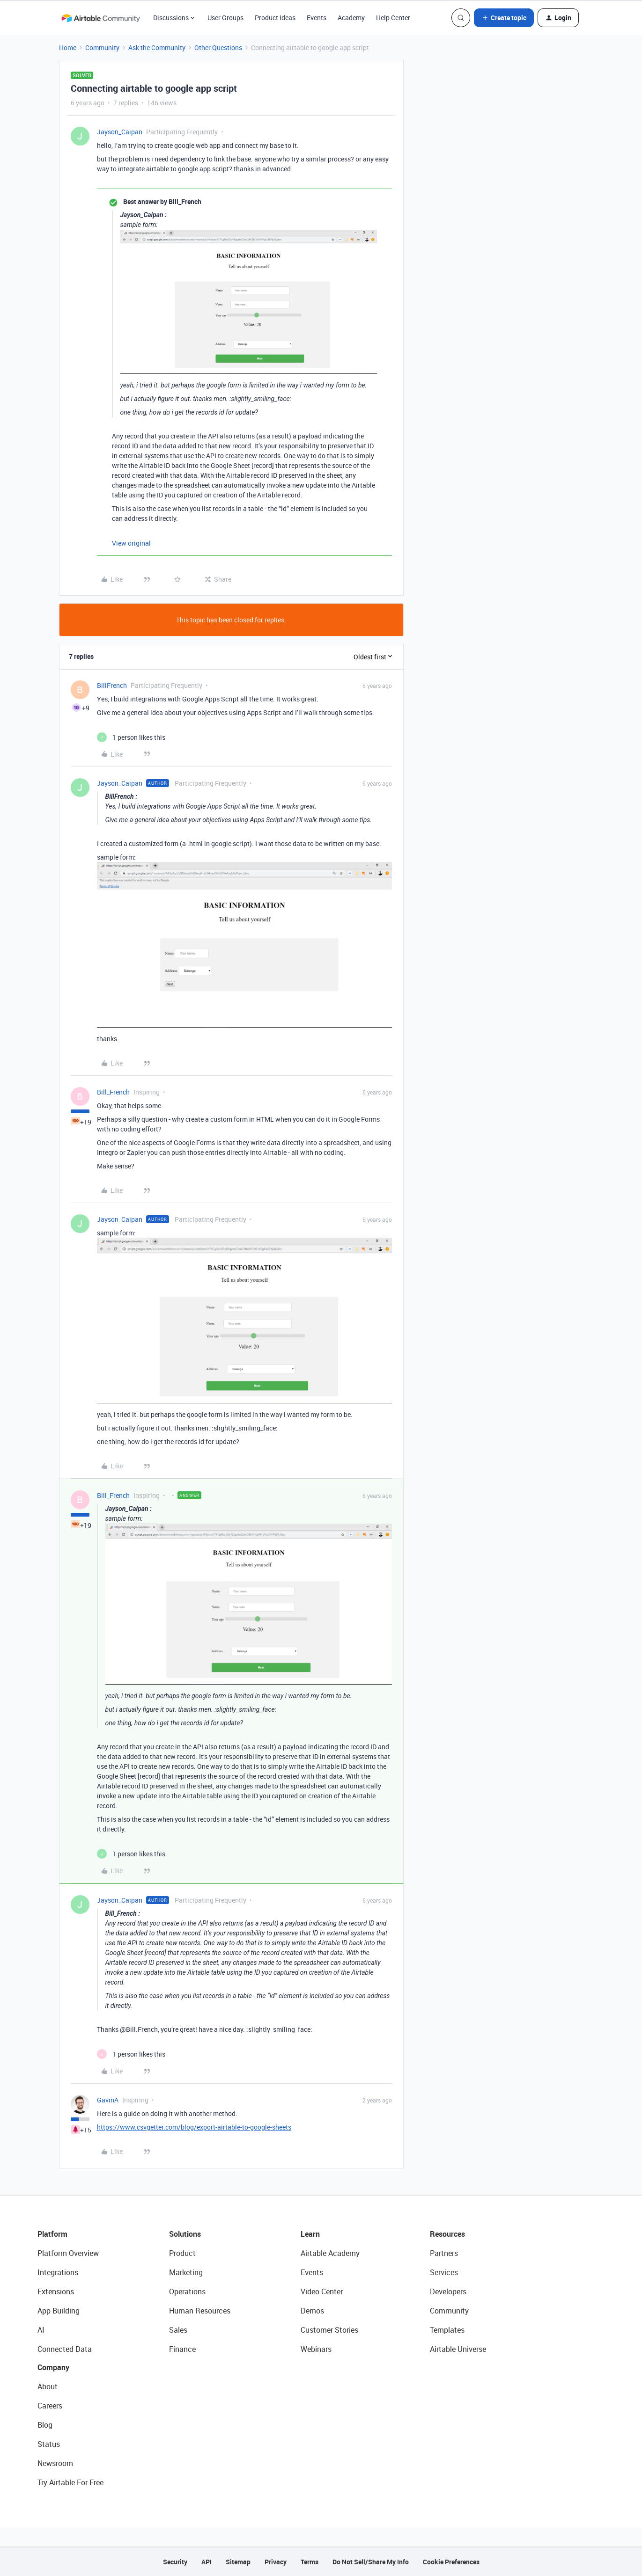 The image size is (642, 2576). What do you see at coordinates (40, 2330) in the screenshot?
I see `AI` at bounding box center [40, 2330].